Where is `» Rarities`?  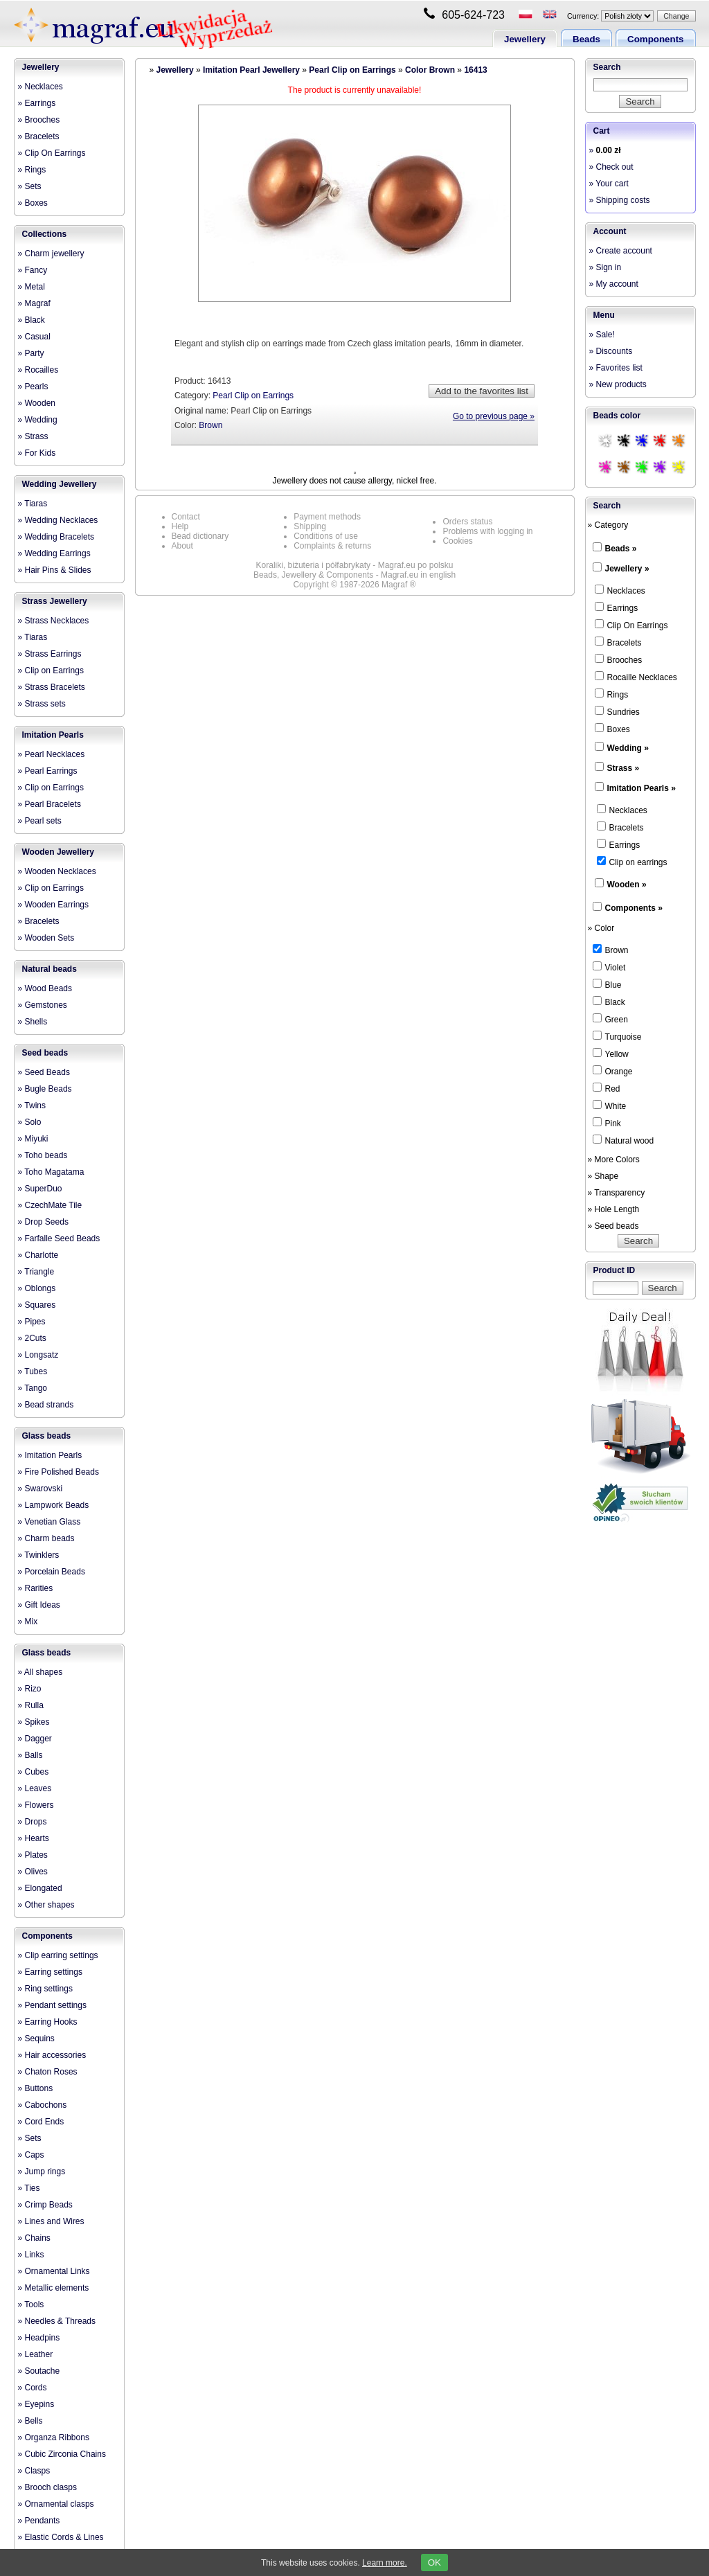
» Rarities is located at coordinates (35, 1588).